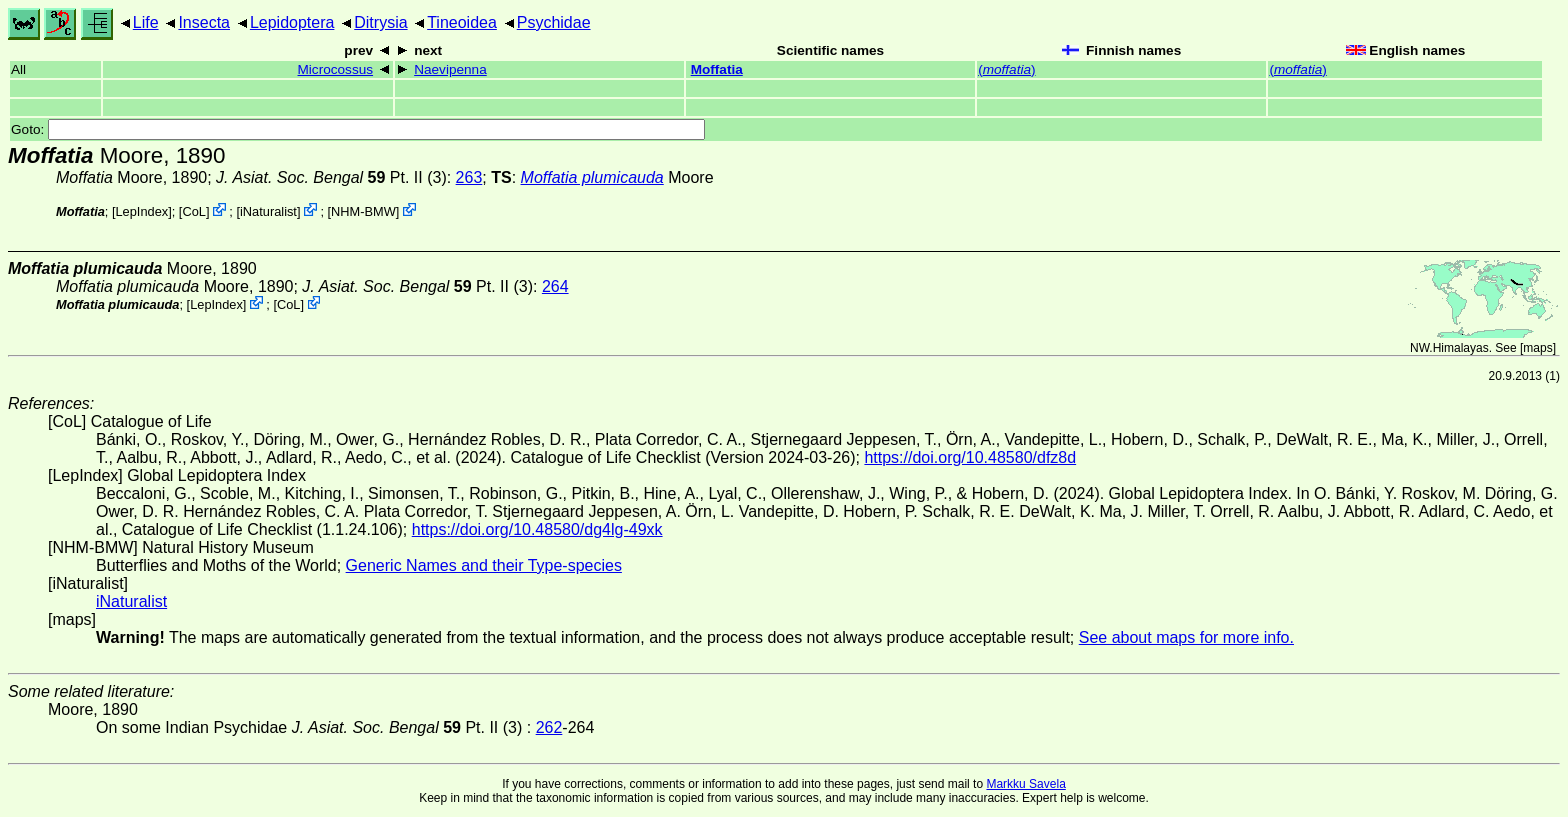 This screenshot has width=1568, height=817. Describe the element at coordinates (1006, 69) in the screenshot. I see `()` at that location.